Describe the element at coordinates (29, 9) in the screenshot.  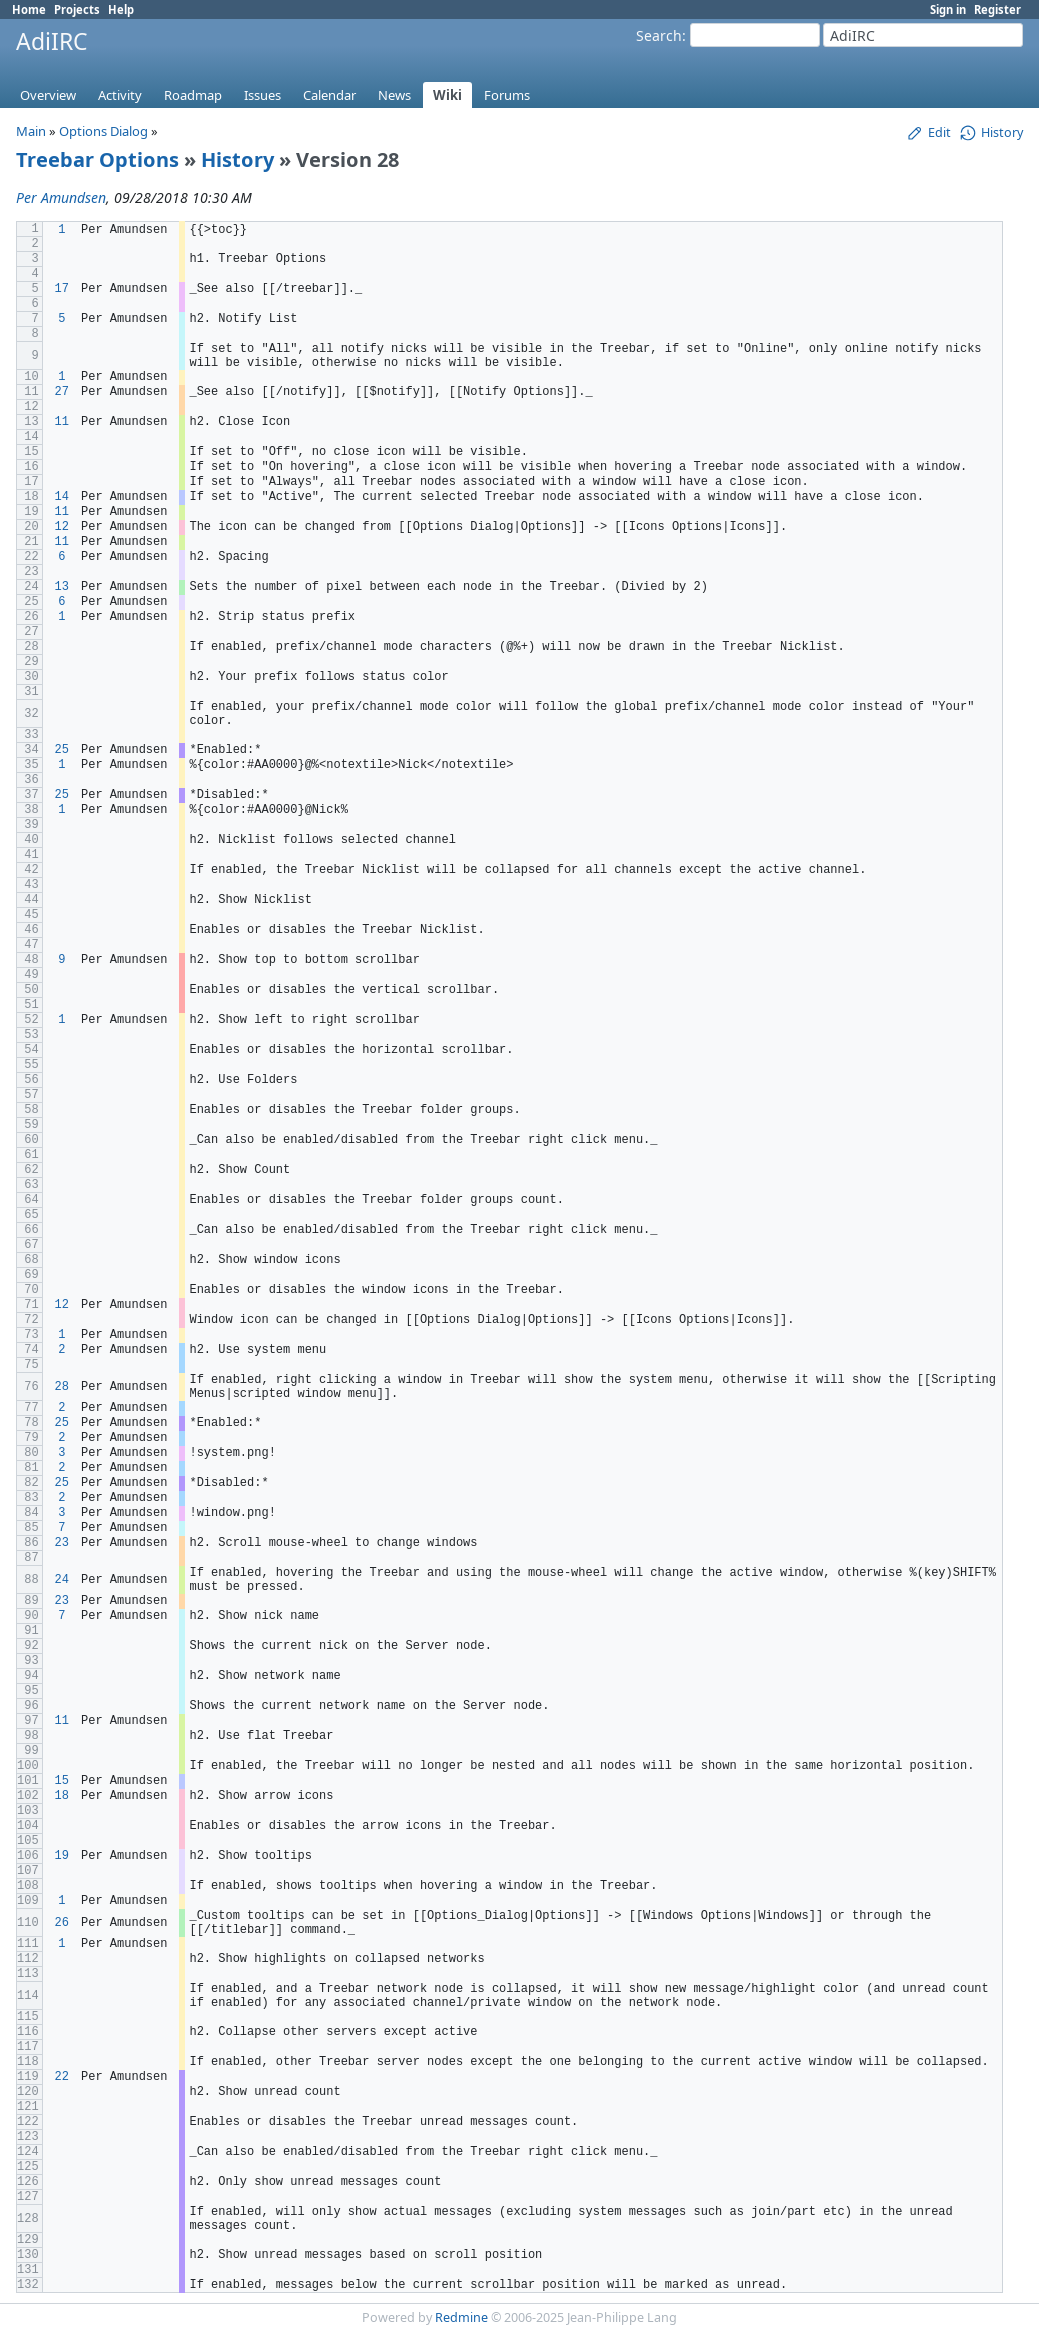
I see `Home` at that location.